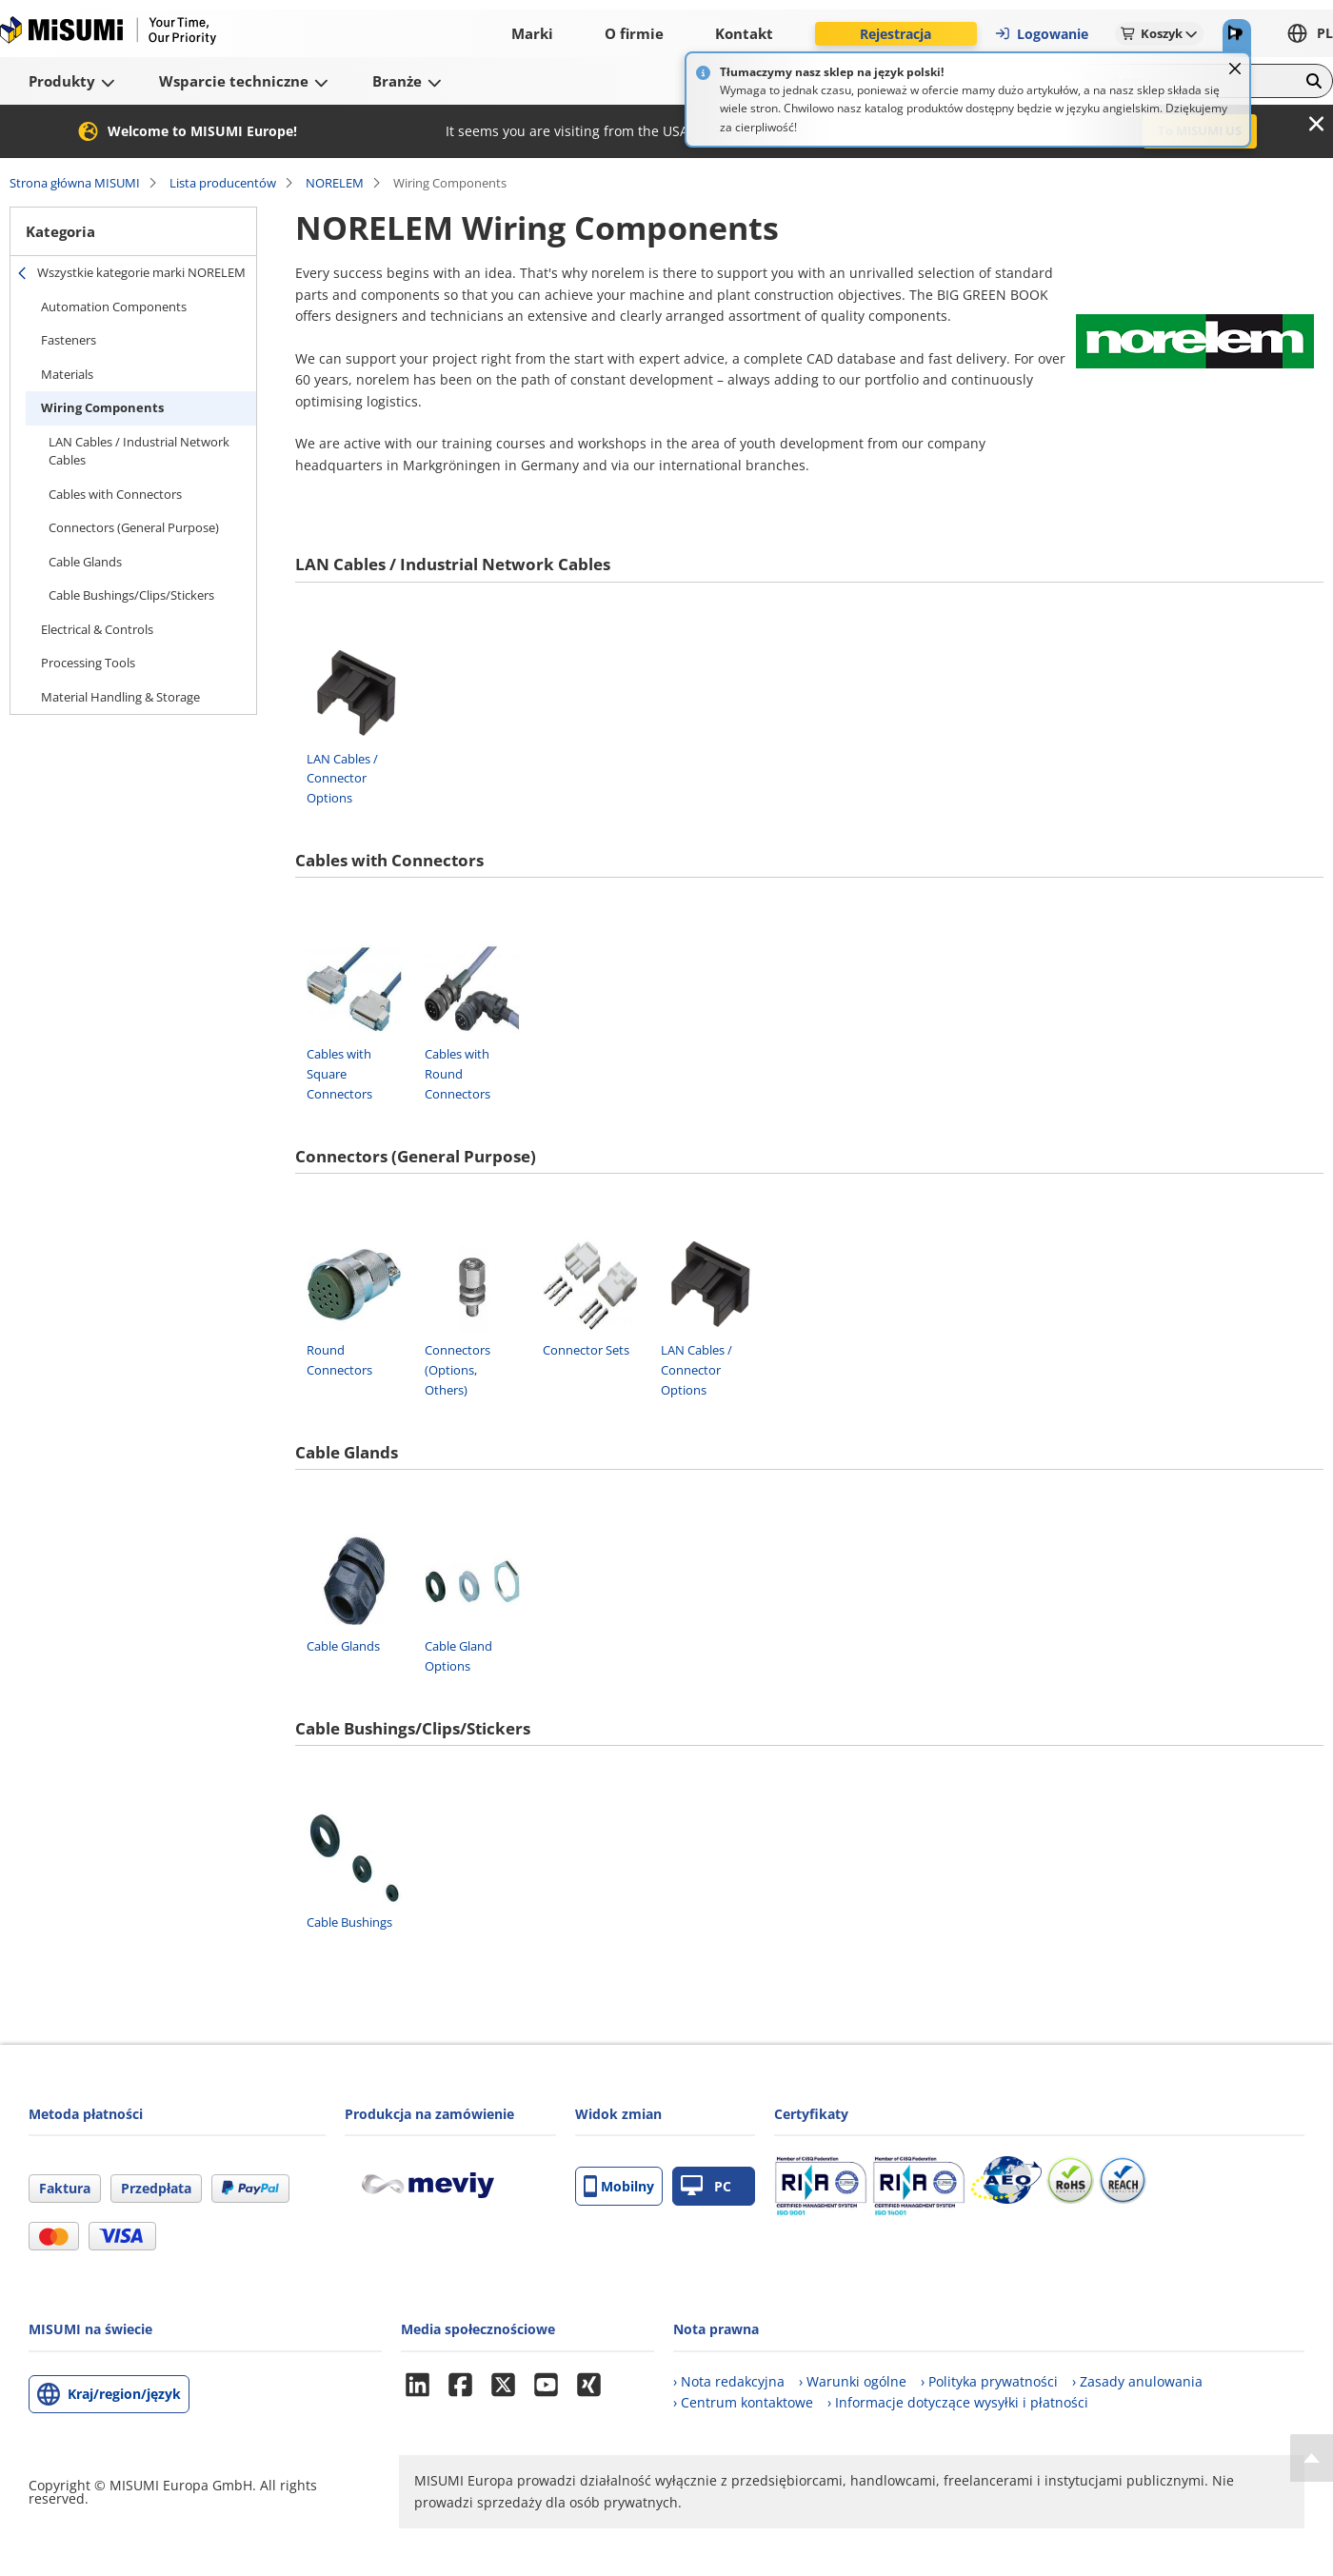  Describe the element at coordinates (67, 374) in the screenshot. I see `Materials` at that location.